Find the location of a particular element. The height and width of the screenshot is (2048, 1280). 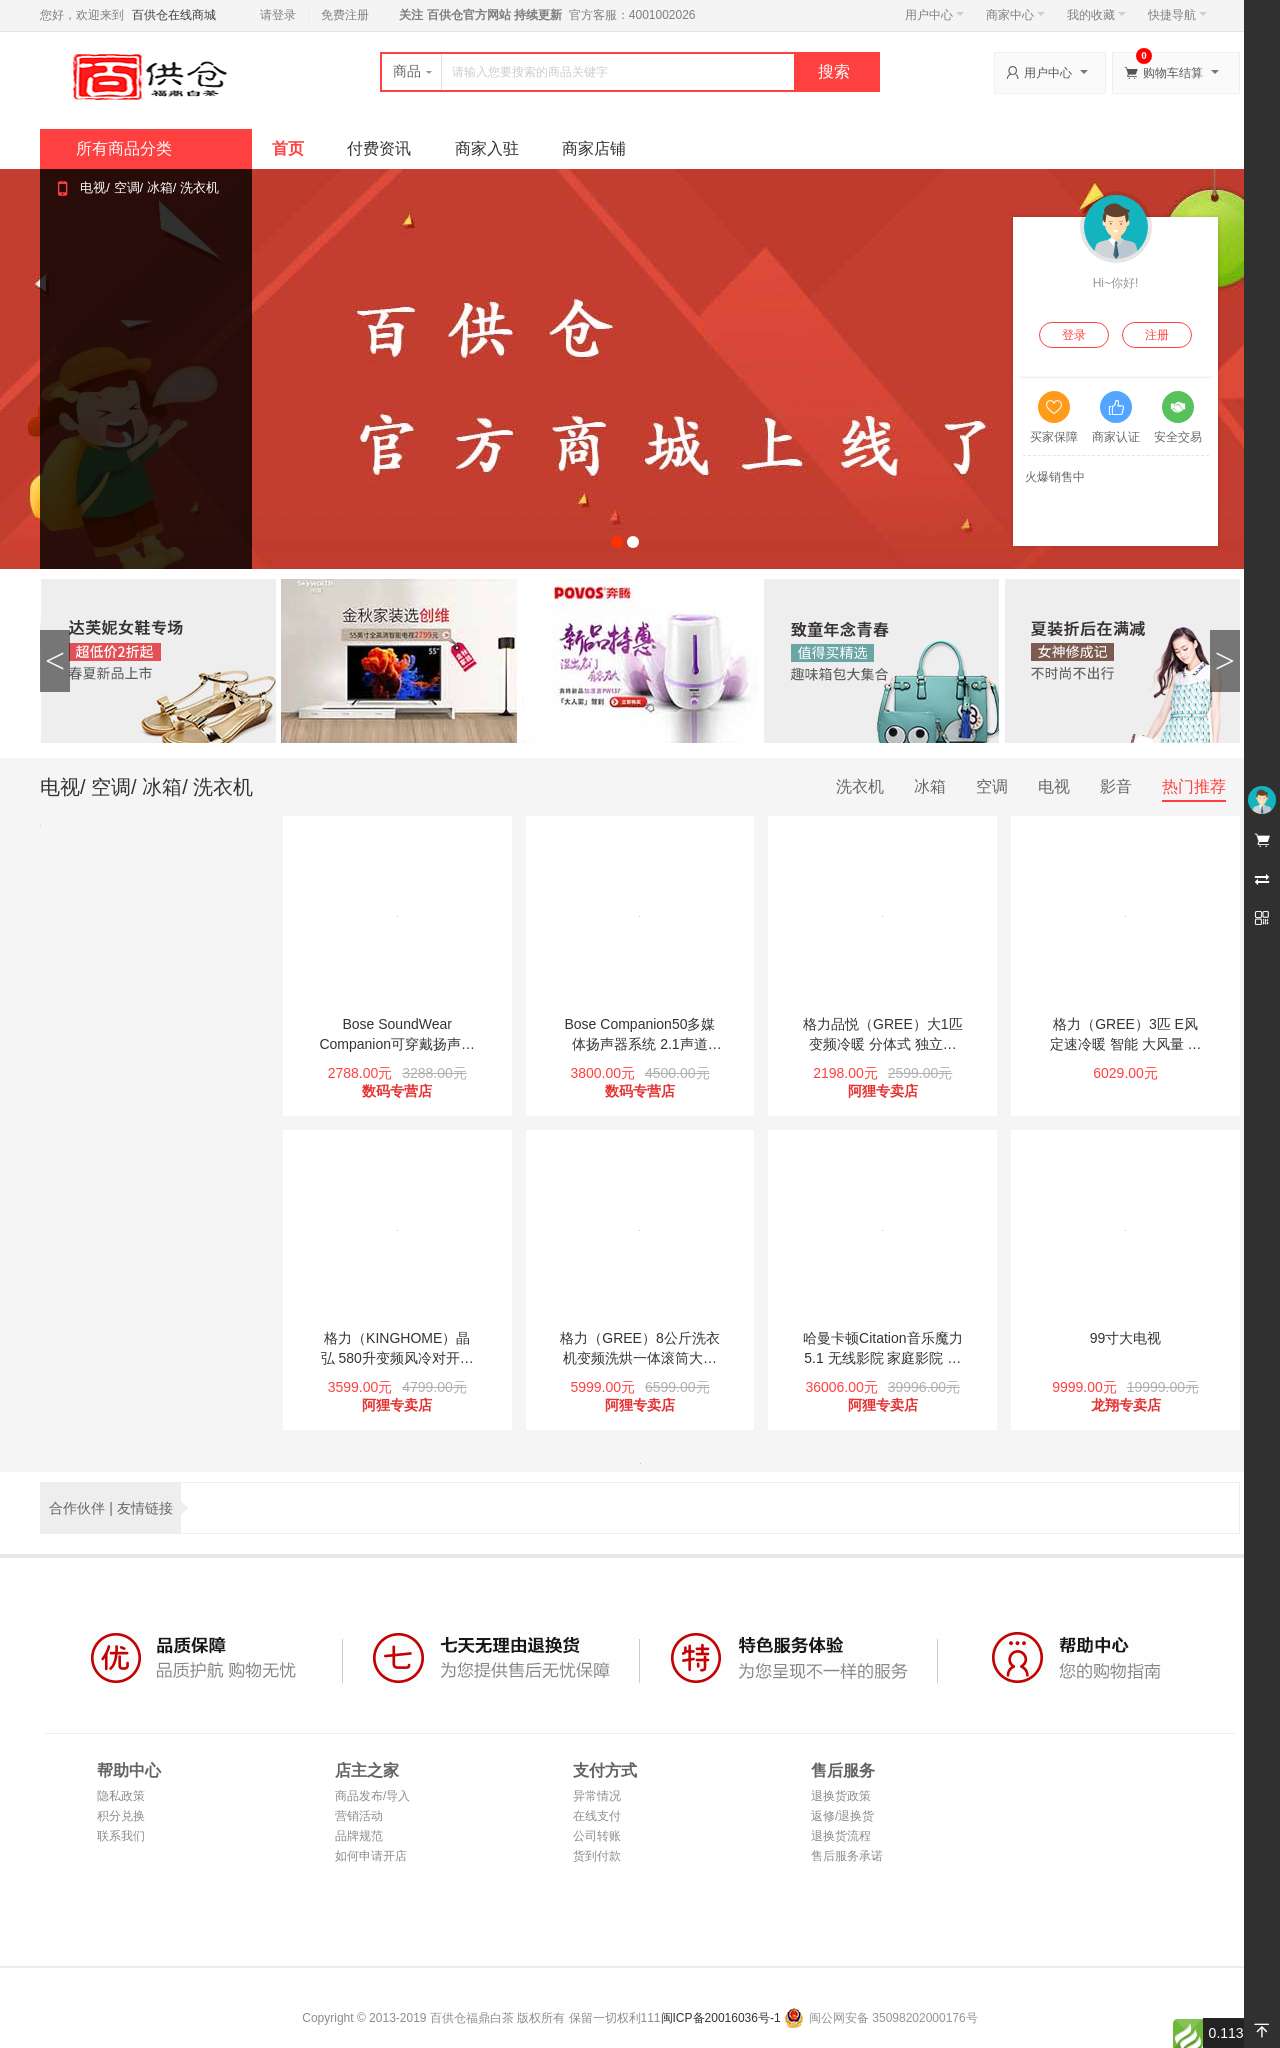

用户中心 is located at coordinates (934, 15).